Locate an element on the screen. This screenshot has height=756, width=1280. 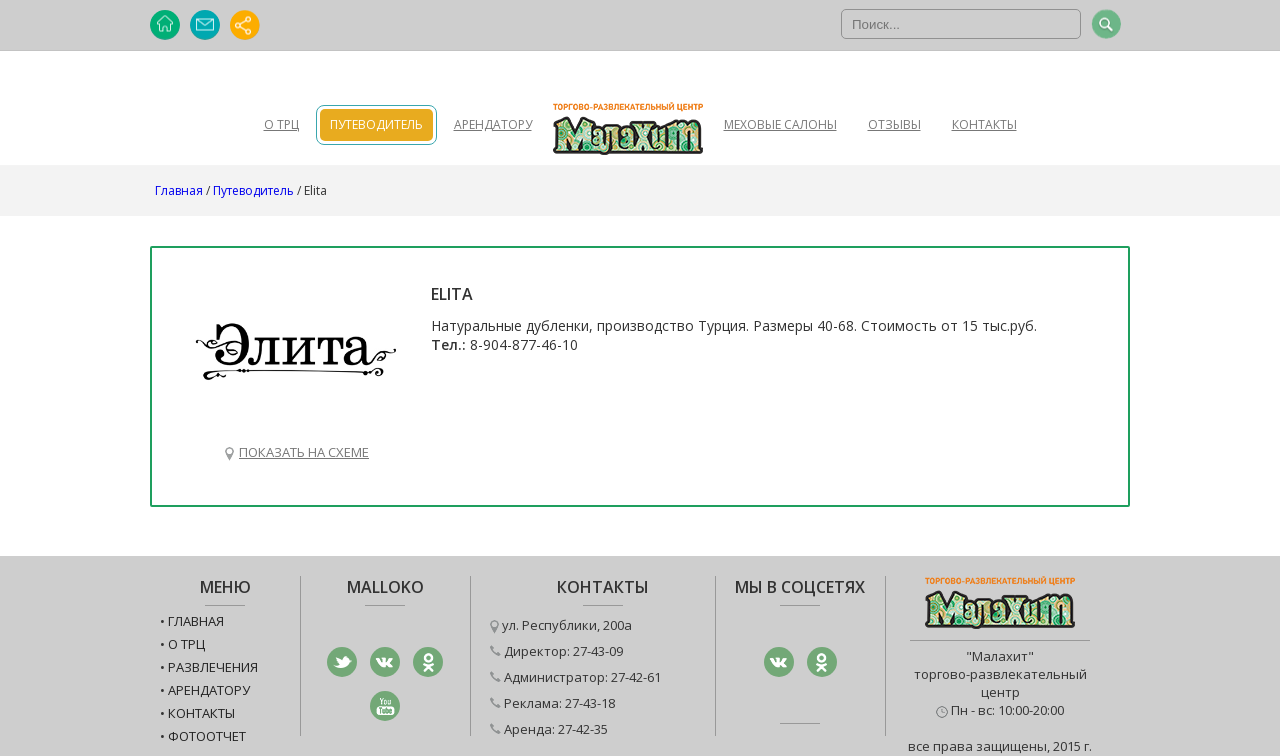
Показать на схеме is located at coordinates (304, 452).